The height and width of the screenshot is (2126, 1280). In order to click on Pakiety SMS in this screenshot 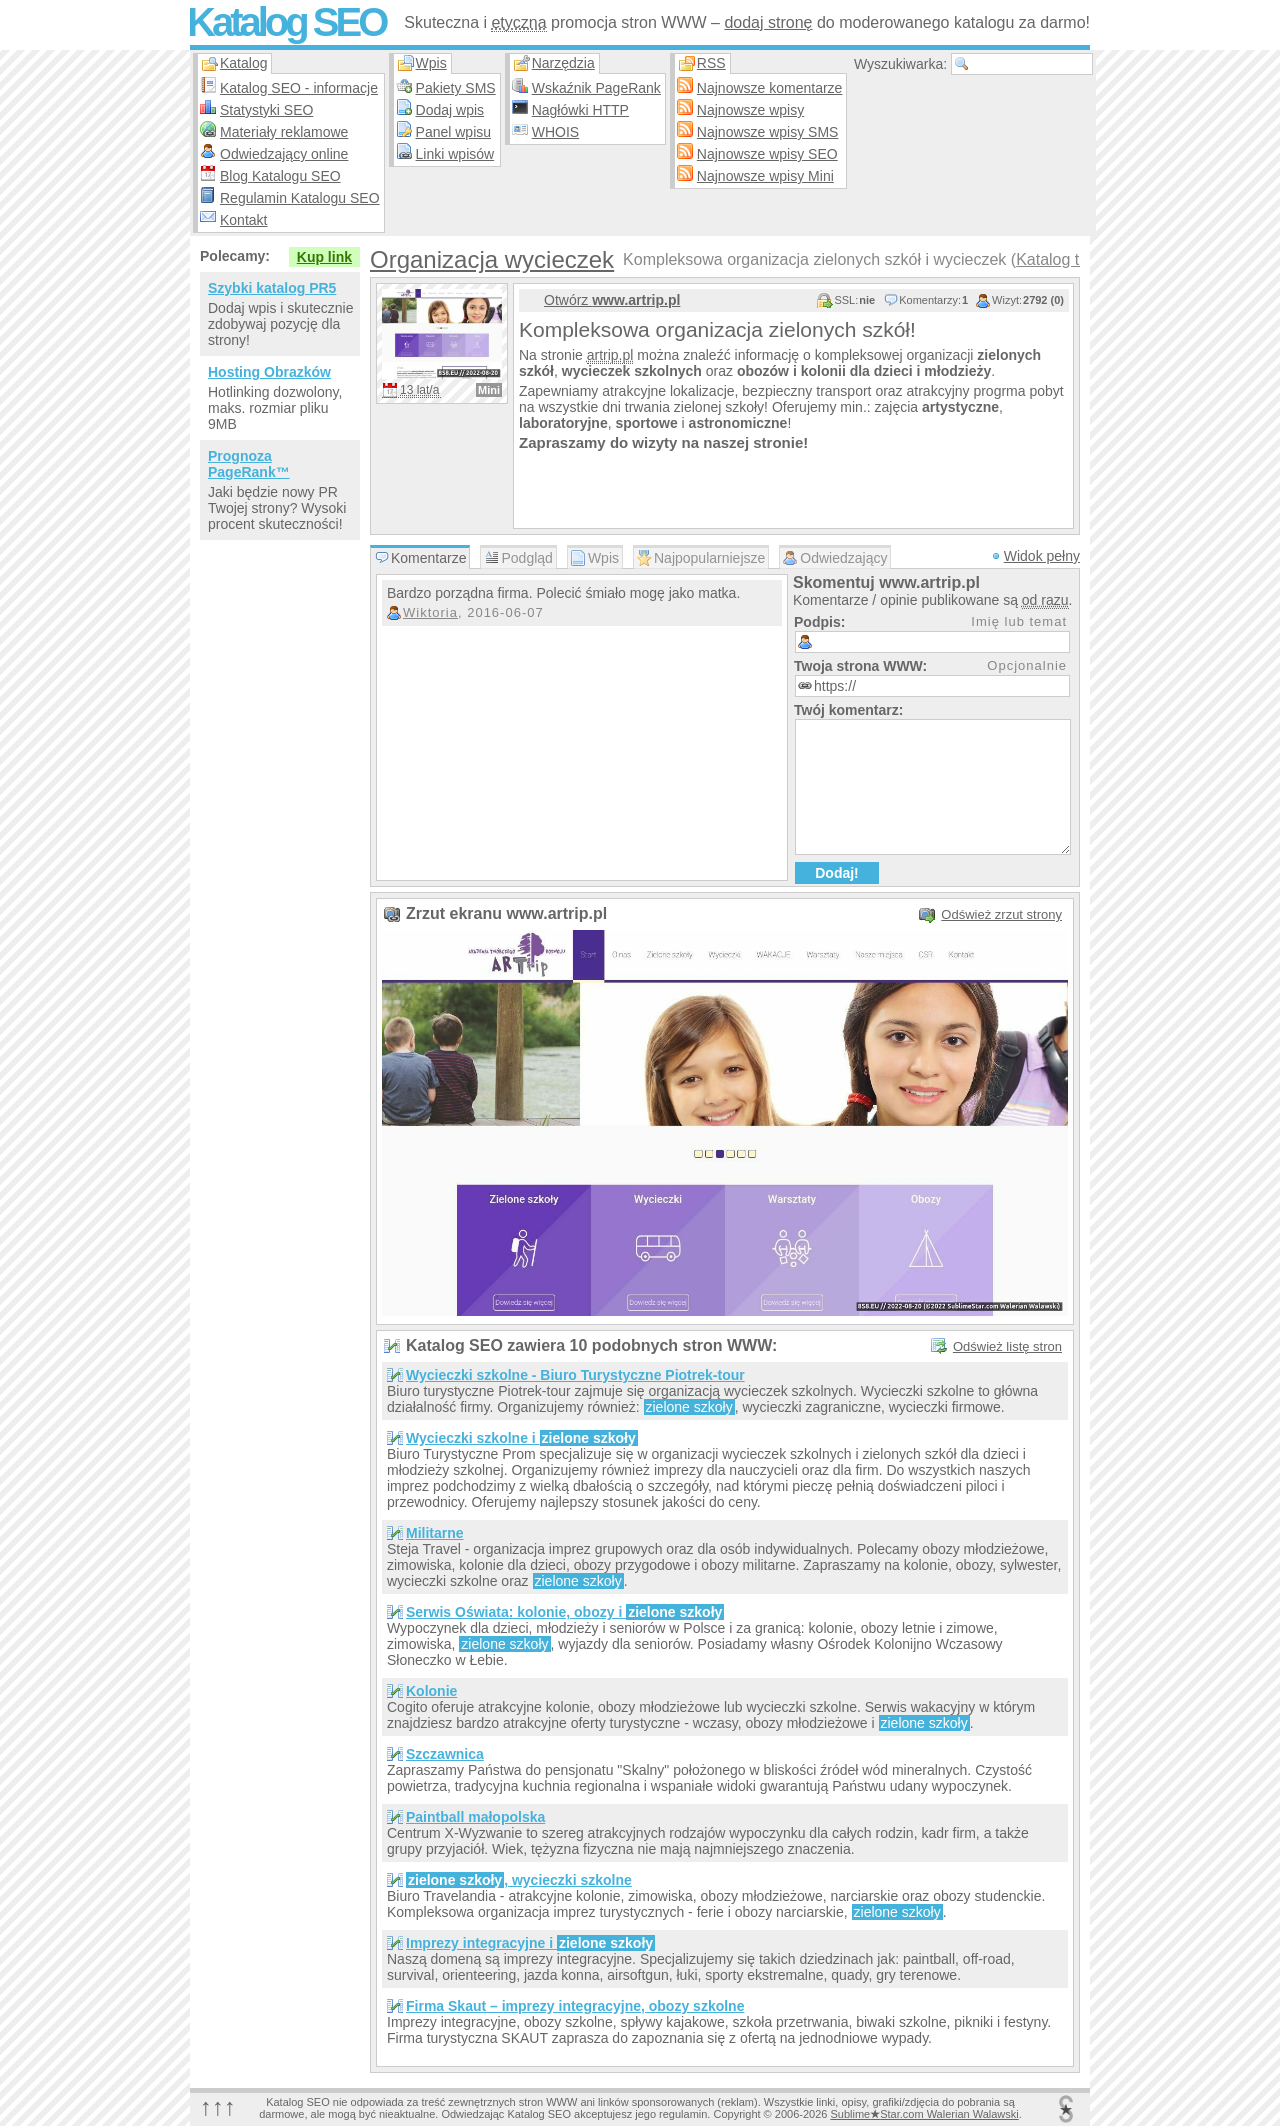, I will do `click(456, 88)`.